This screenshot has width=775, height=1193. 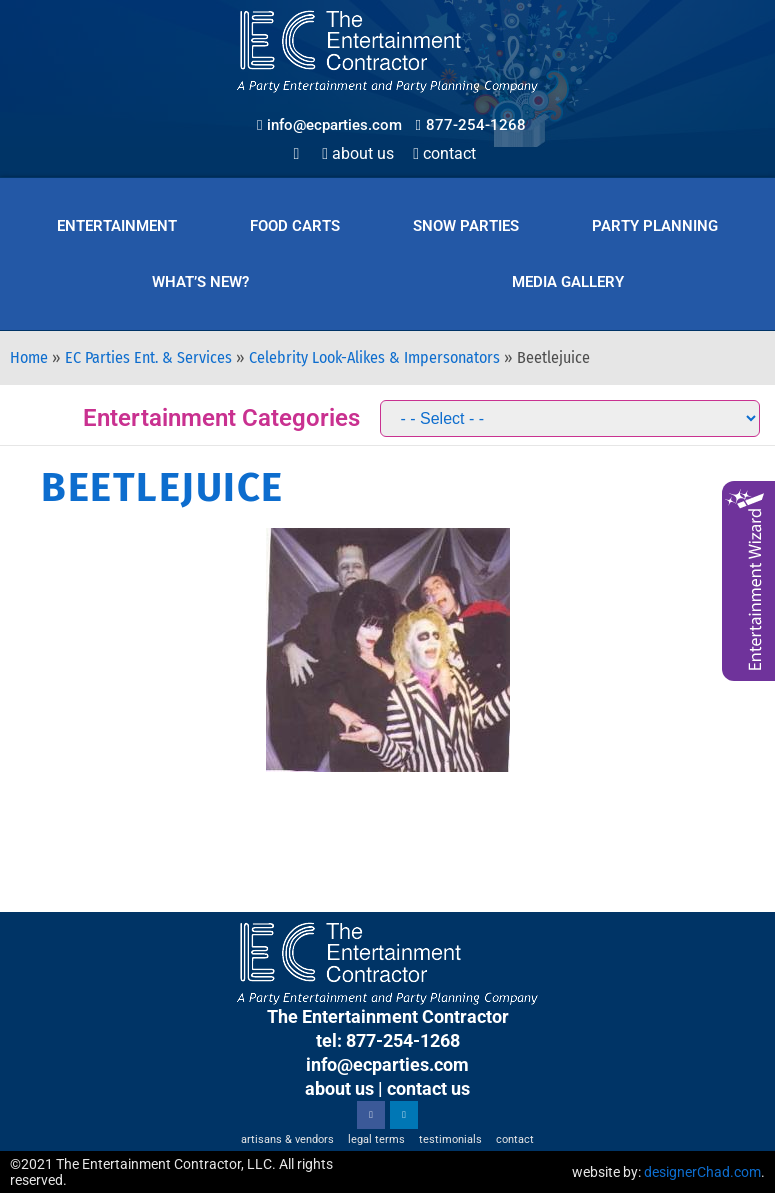 I want to click on Entertainment, so click(x=117, y=226).